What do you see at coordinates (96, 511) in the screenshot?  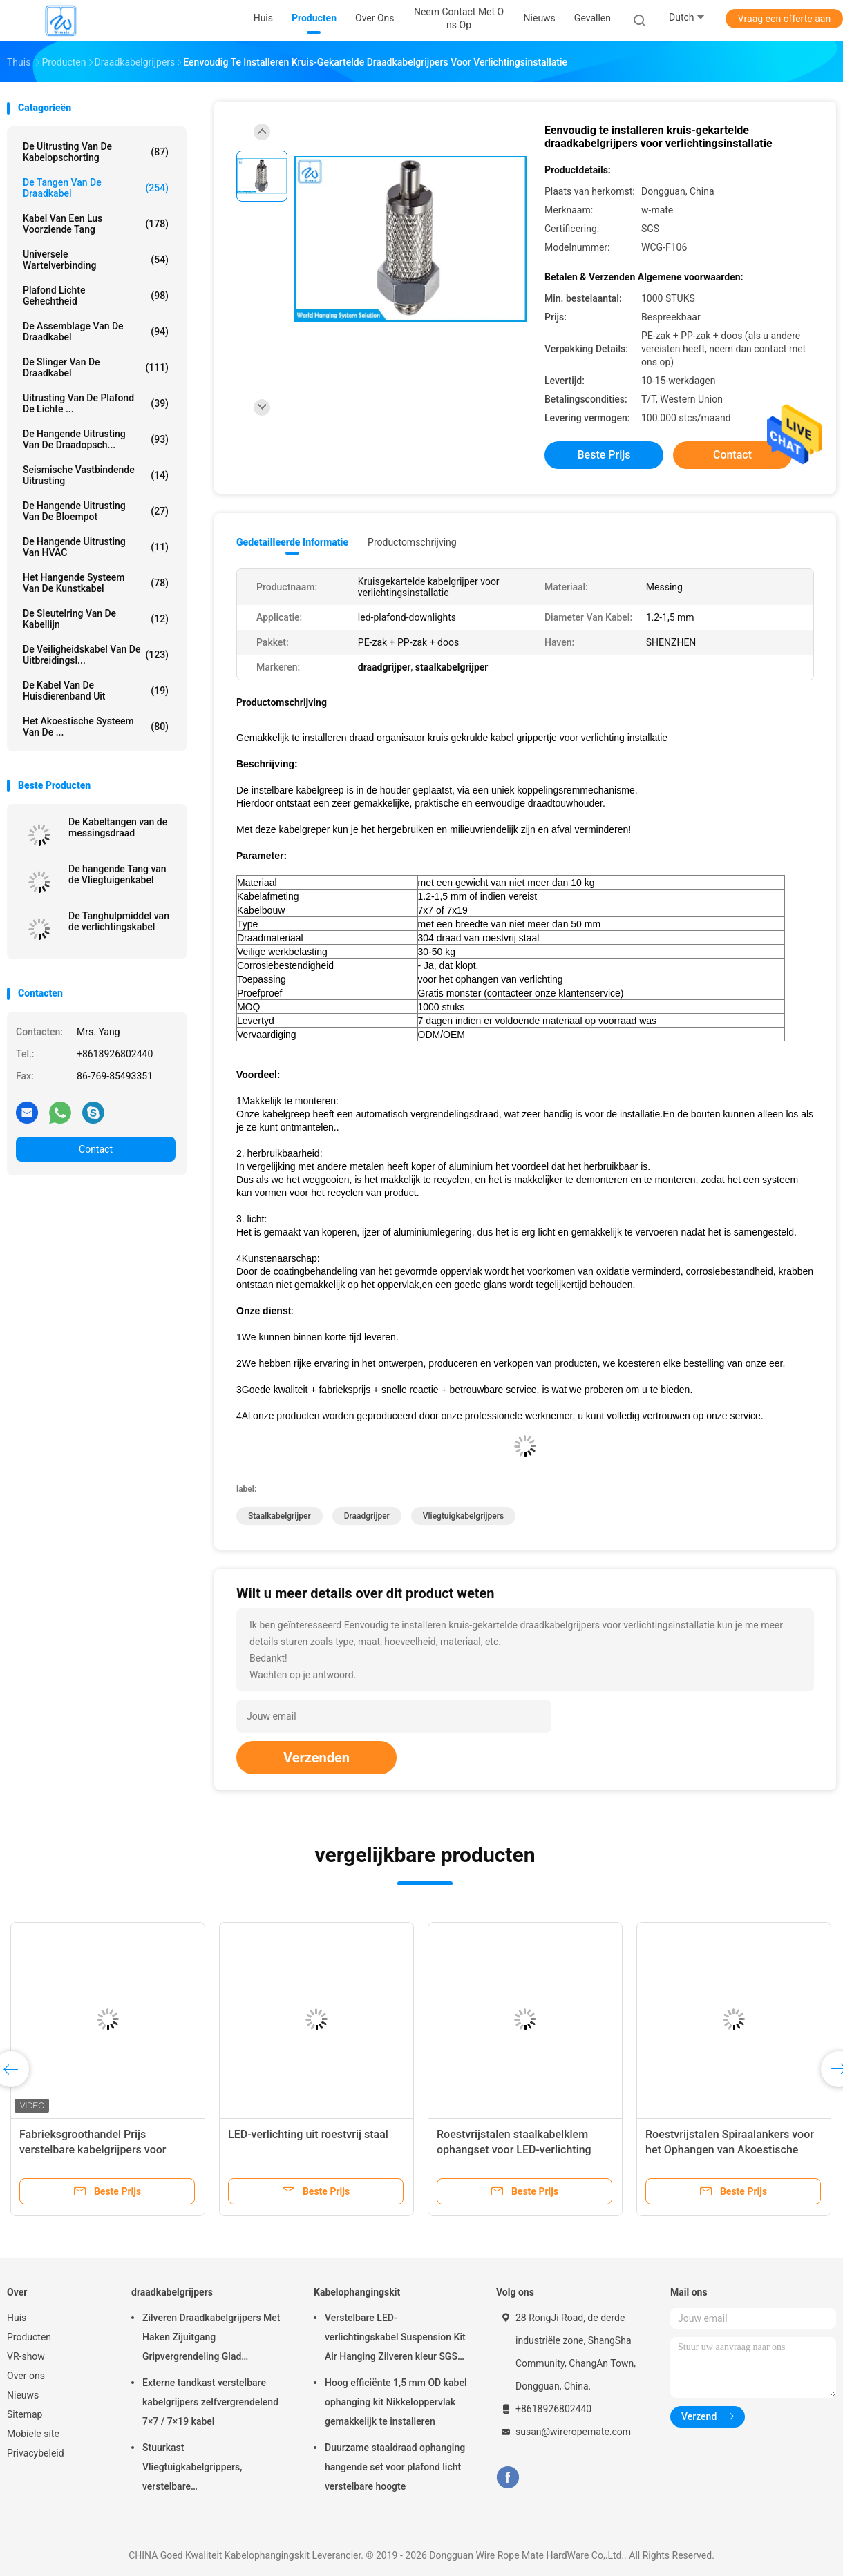 I see `de hangende uitrusting van de bloempot` at bounding box center [96, 511].